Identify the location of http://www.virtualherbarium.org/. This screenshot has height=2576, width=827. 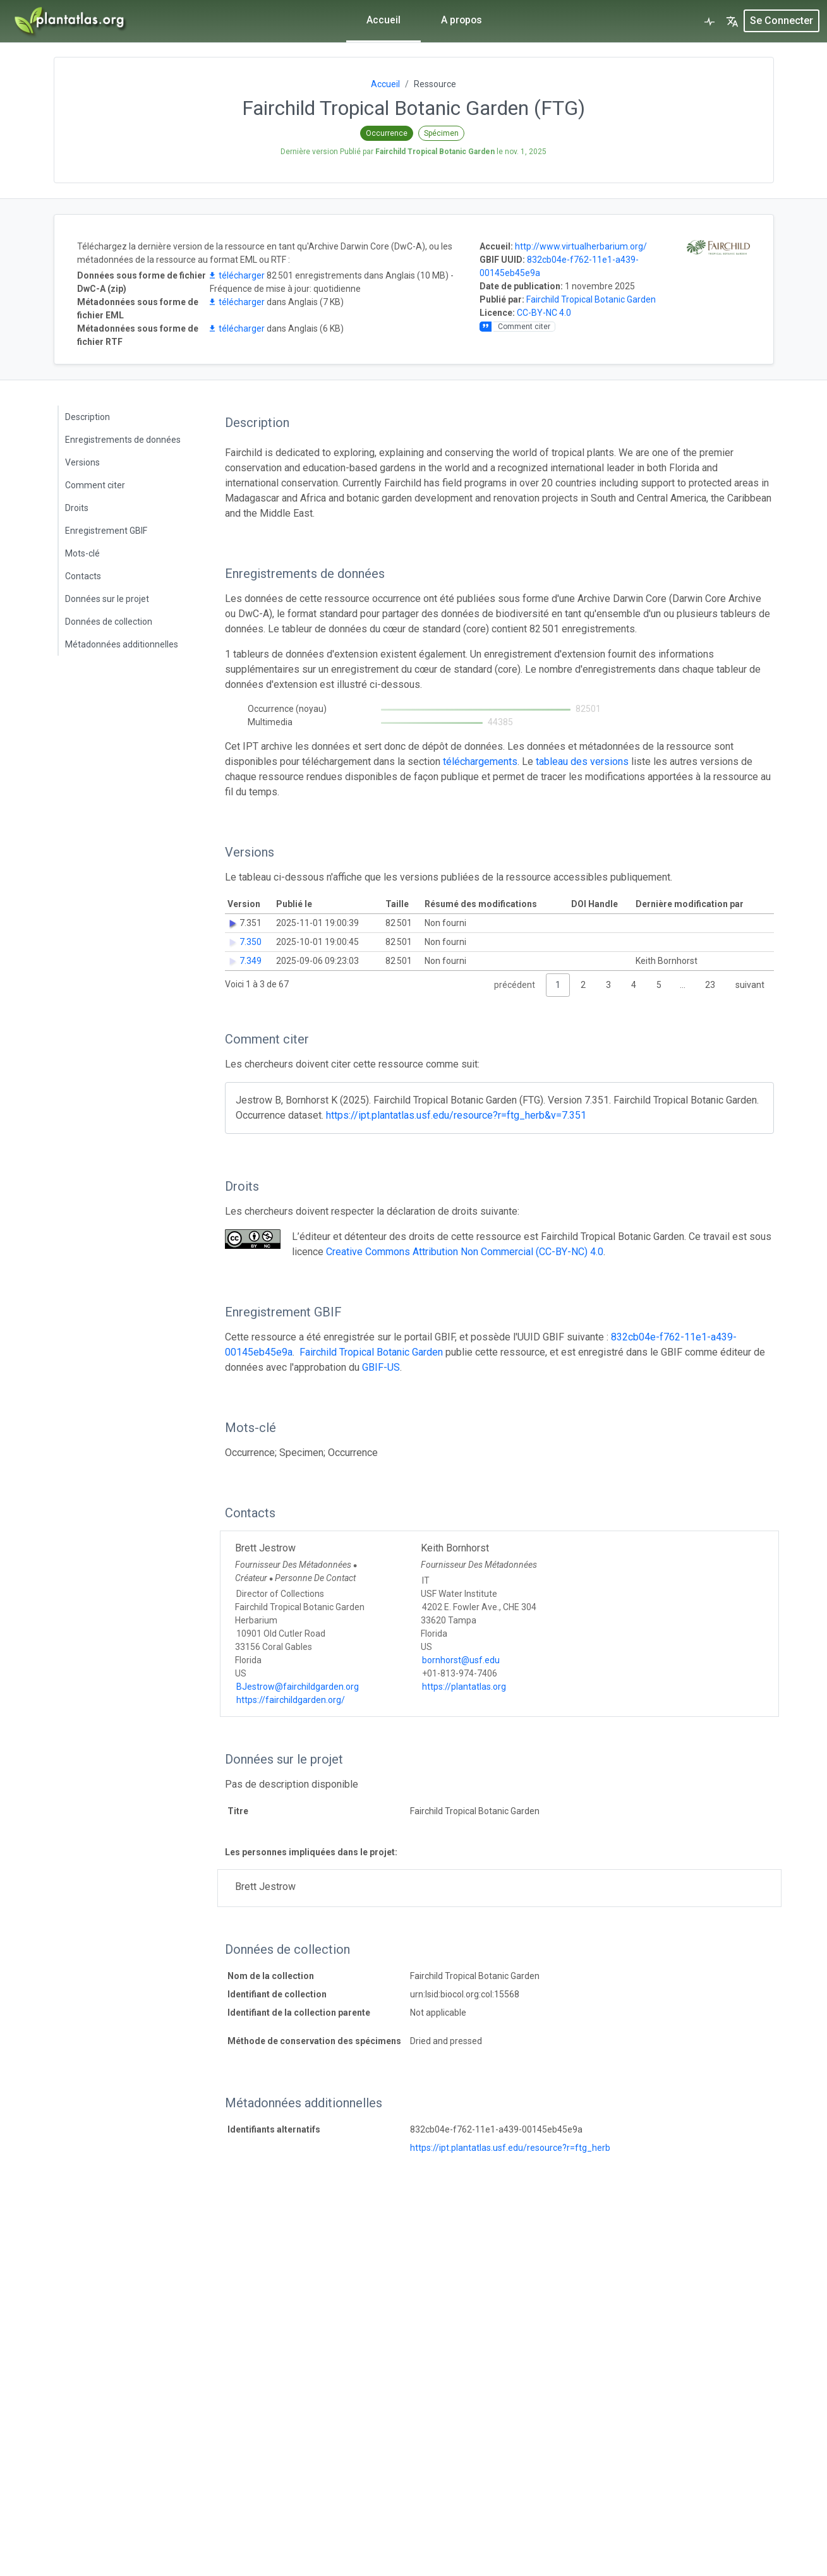
(581, 246).